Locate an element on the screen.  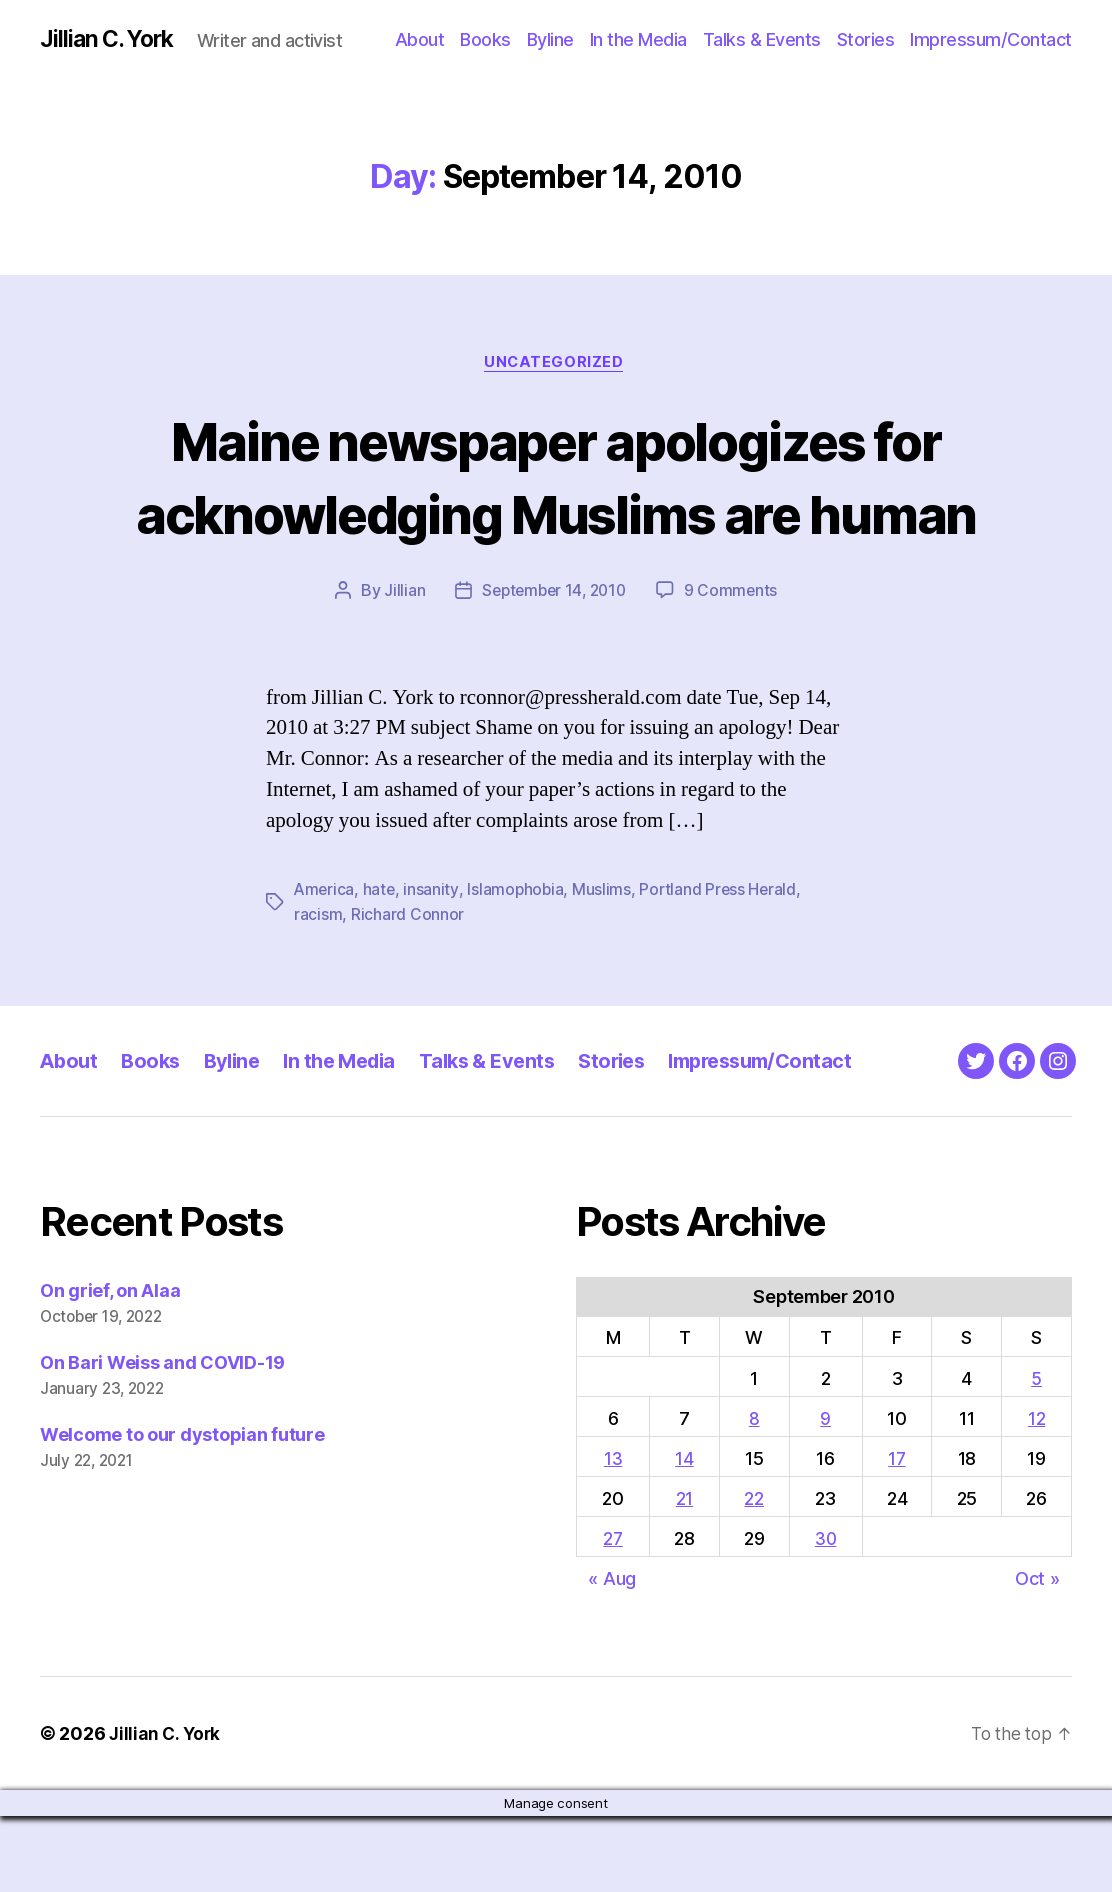
hate is located at coordinates (381, 966).